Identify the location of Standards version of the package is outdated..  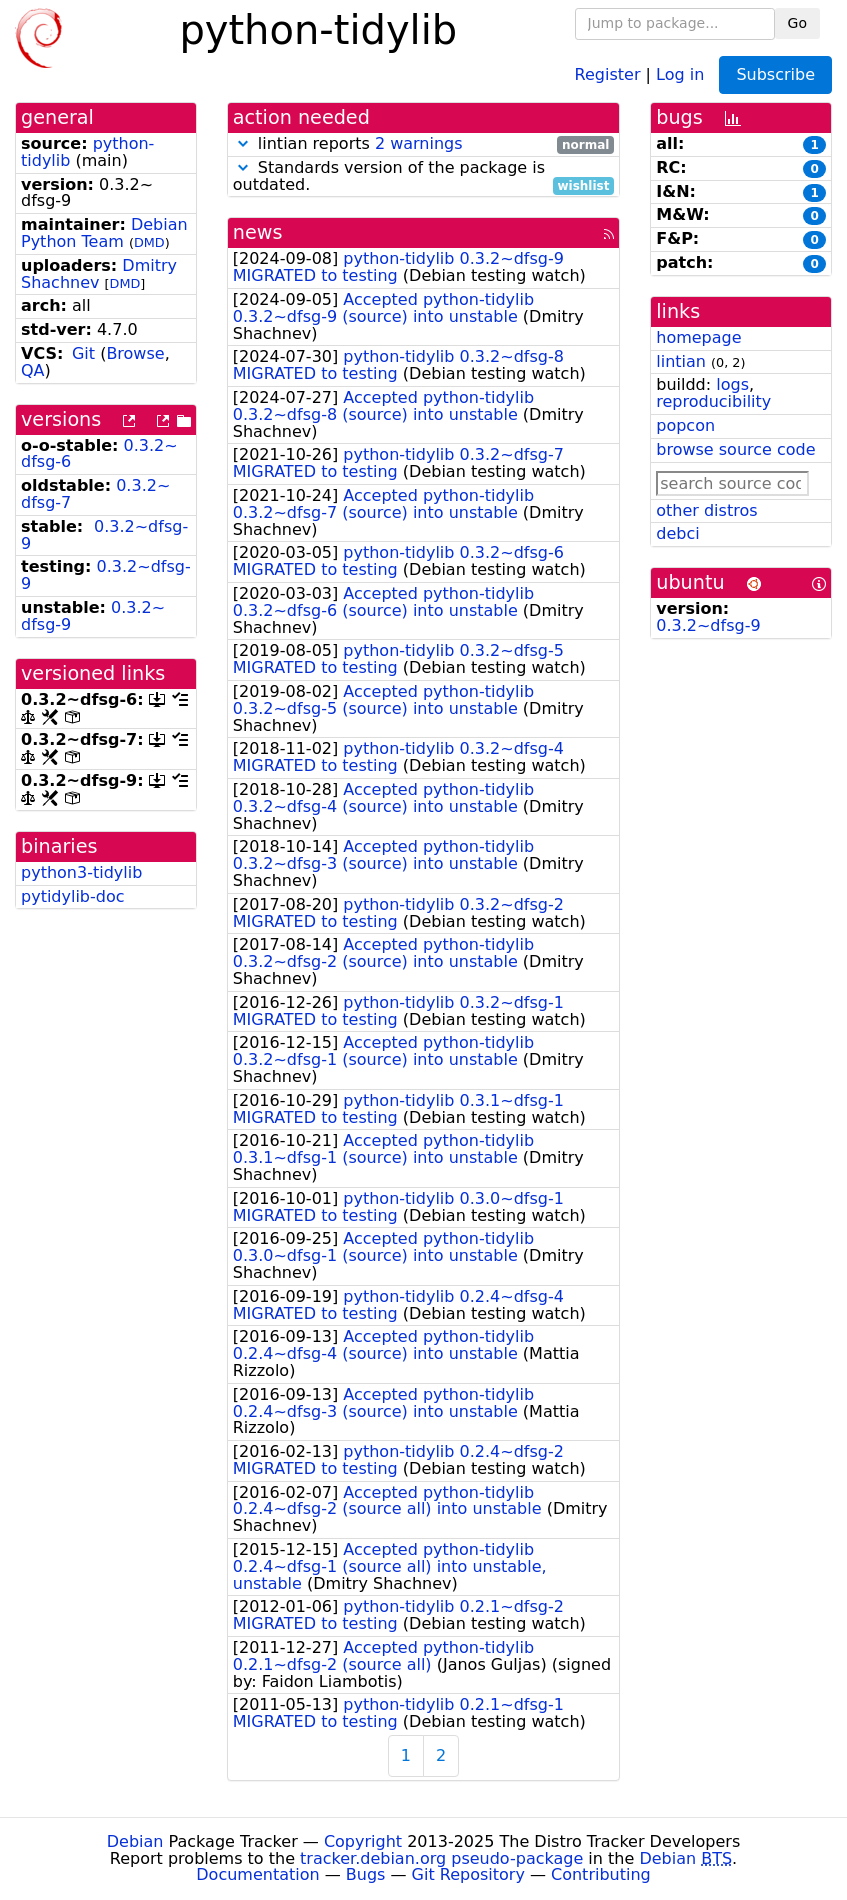
(424, 177).